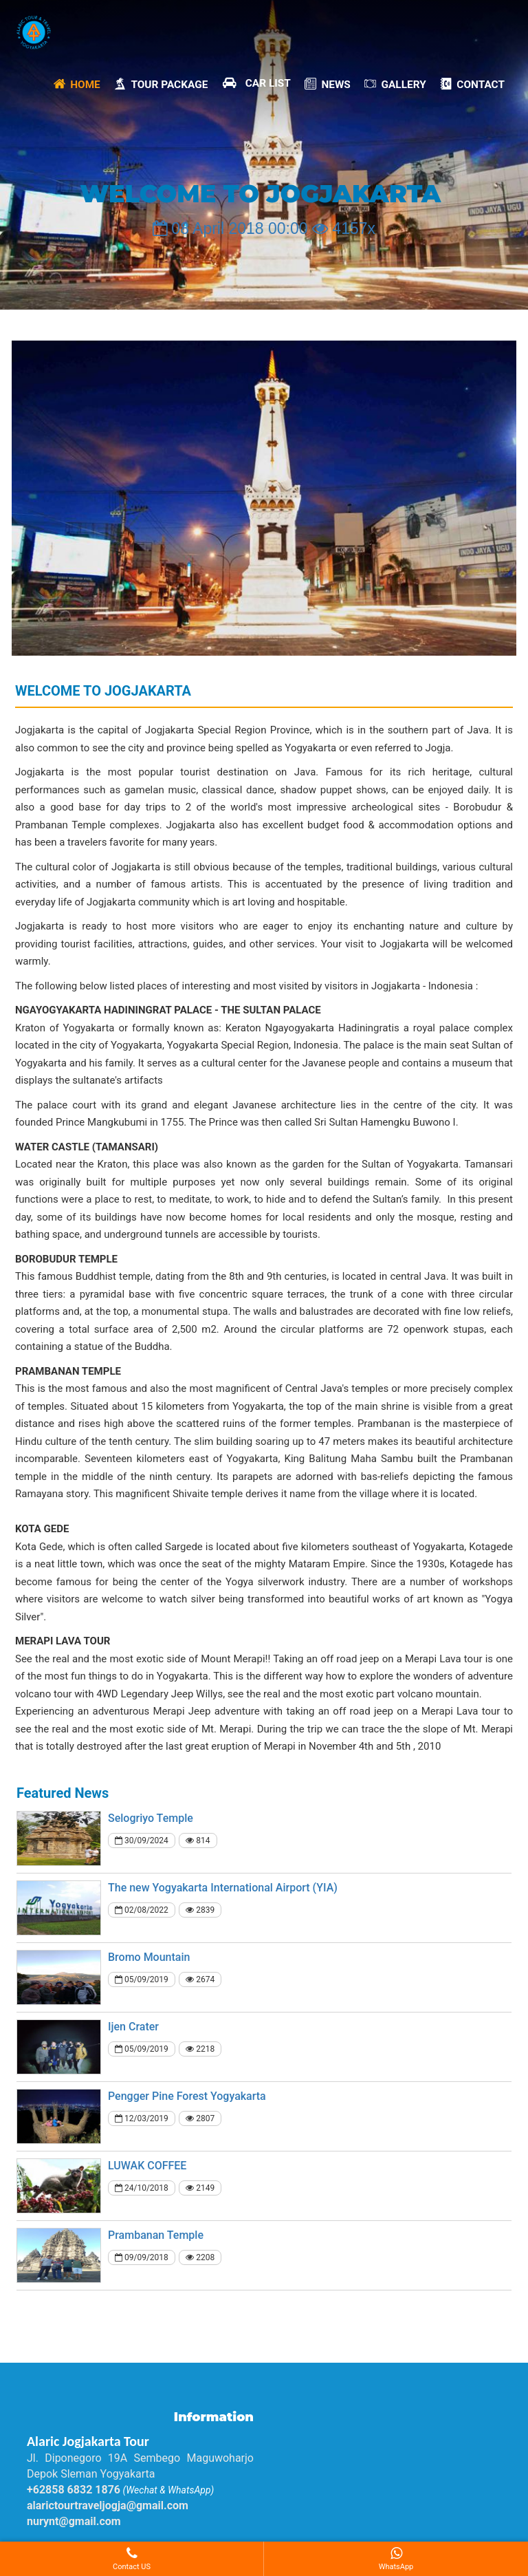 This screenshot has width=528, height=2576. What do you see at coordinates (200, 2118) in the screenshot?
I see `2807` at bounding box center [200, 2118].